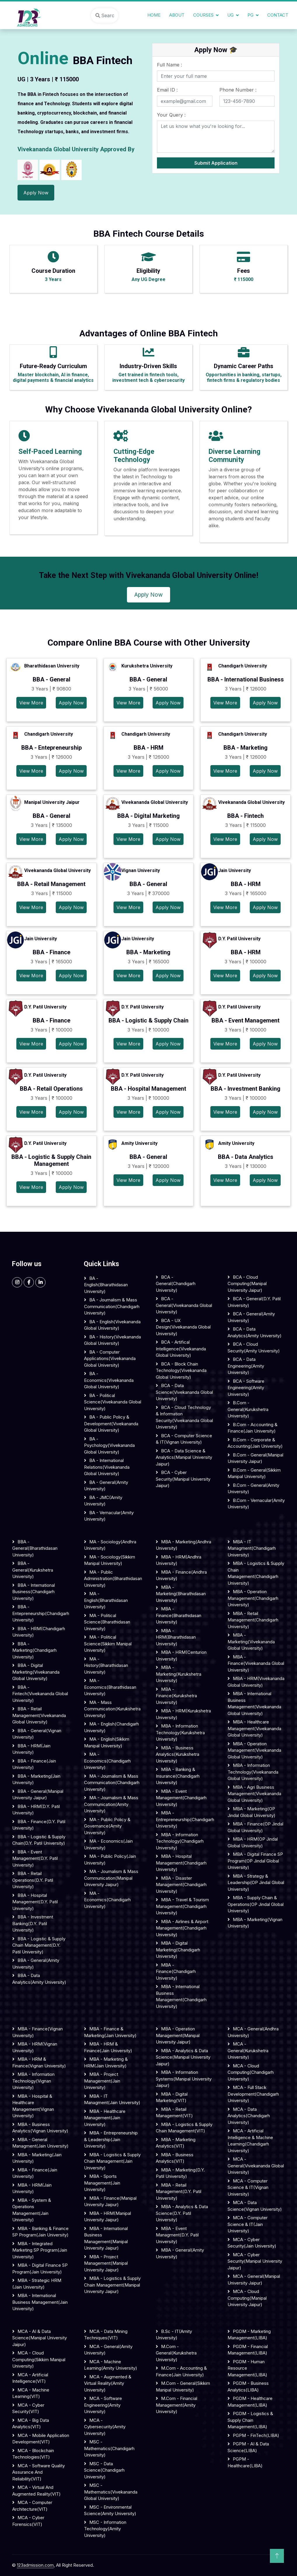  Describe the element at coordinates (108, 2350) in the screenshot. I see `MCA - General(Amity University)` at that location.